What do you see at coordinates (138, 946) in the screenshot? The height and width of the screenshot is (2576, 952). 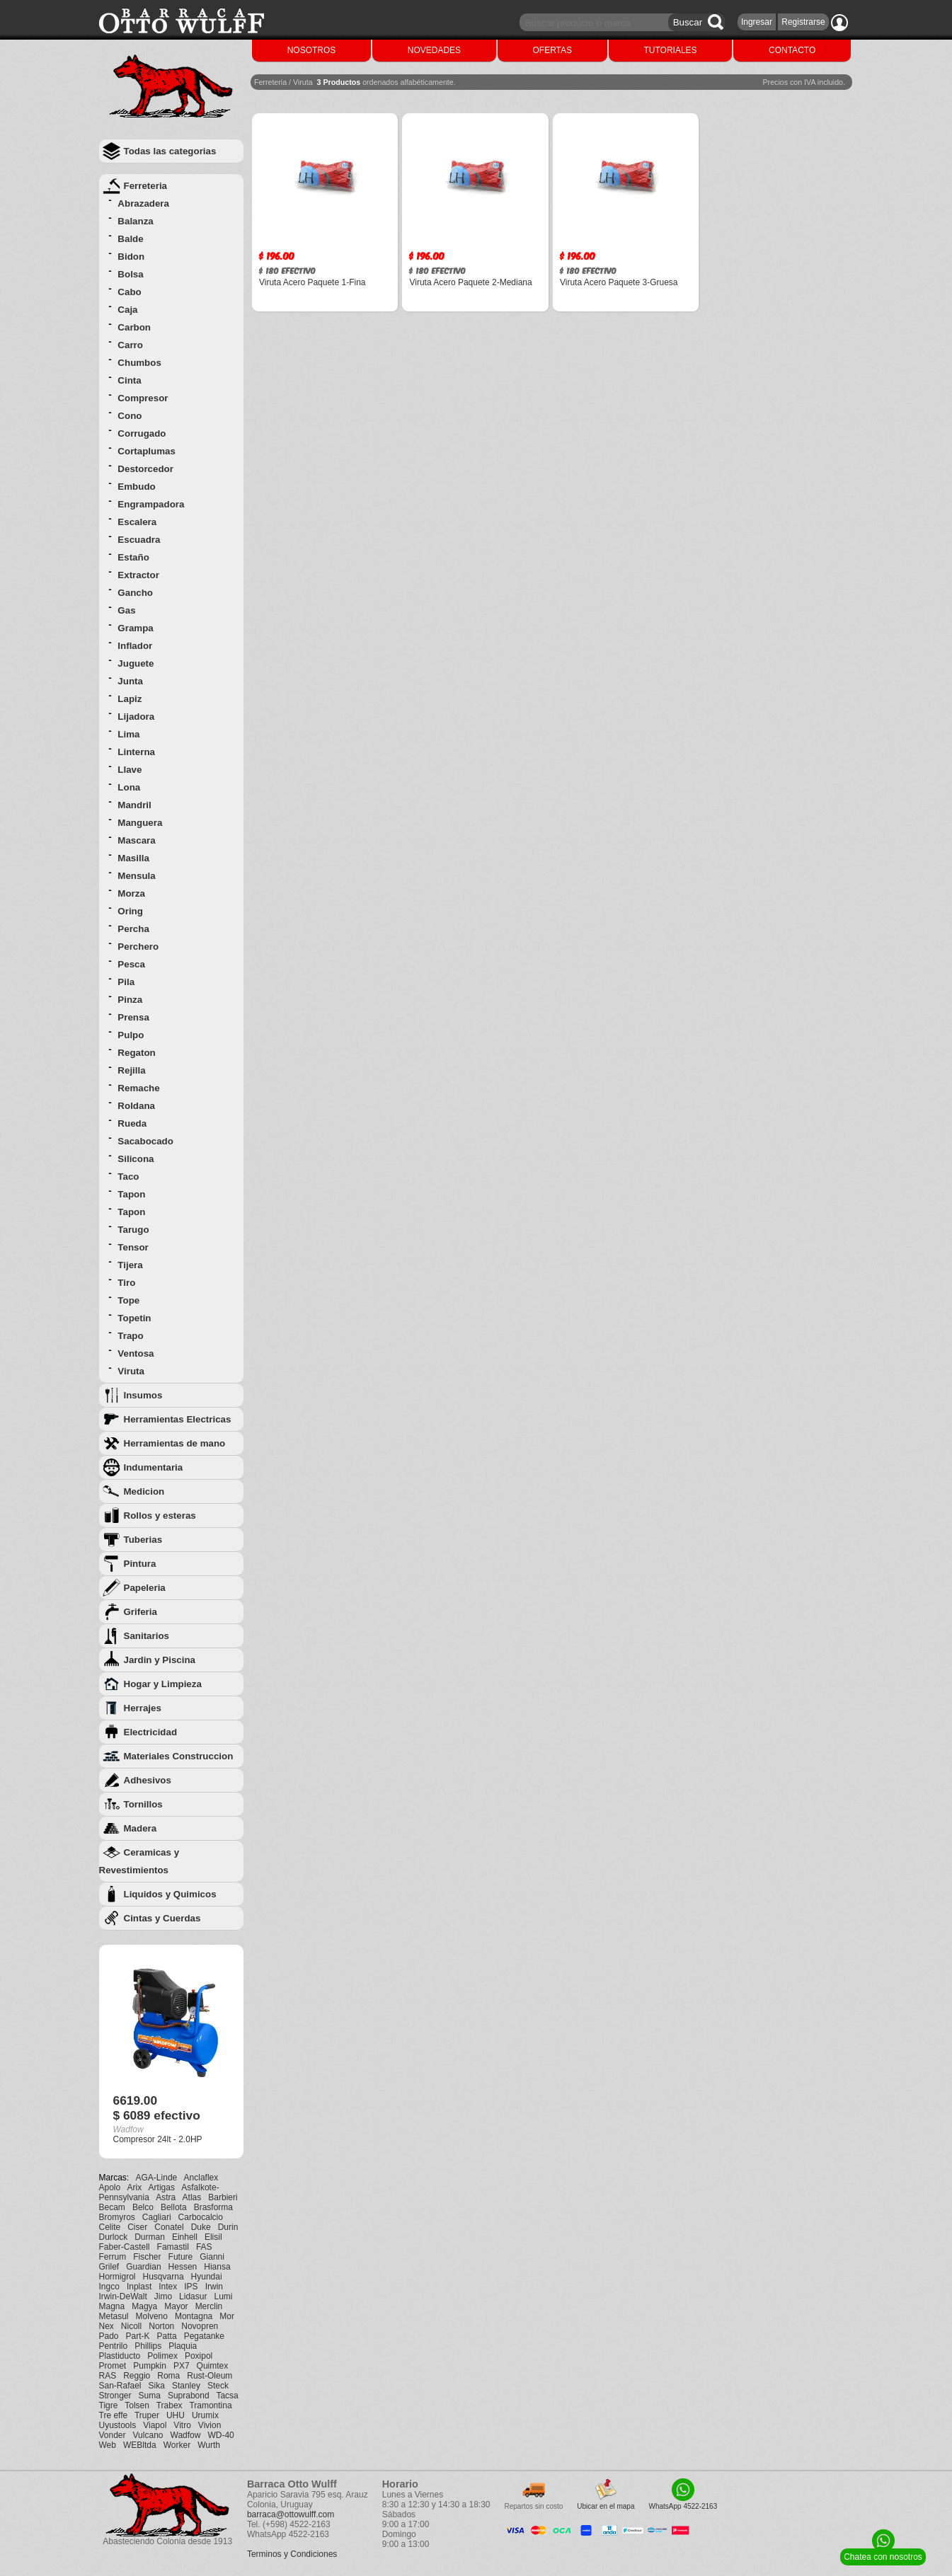 I see `Perchero` at bounding box center [138, 946].